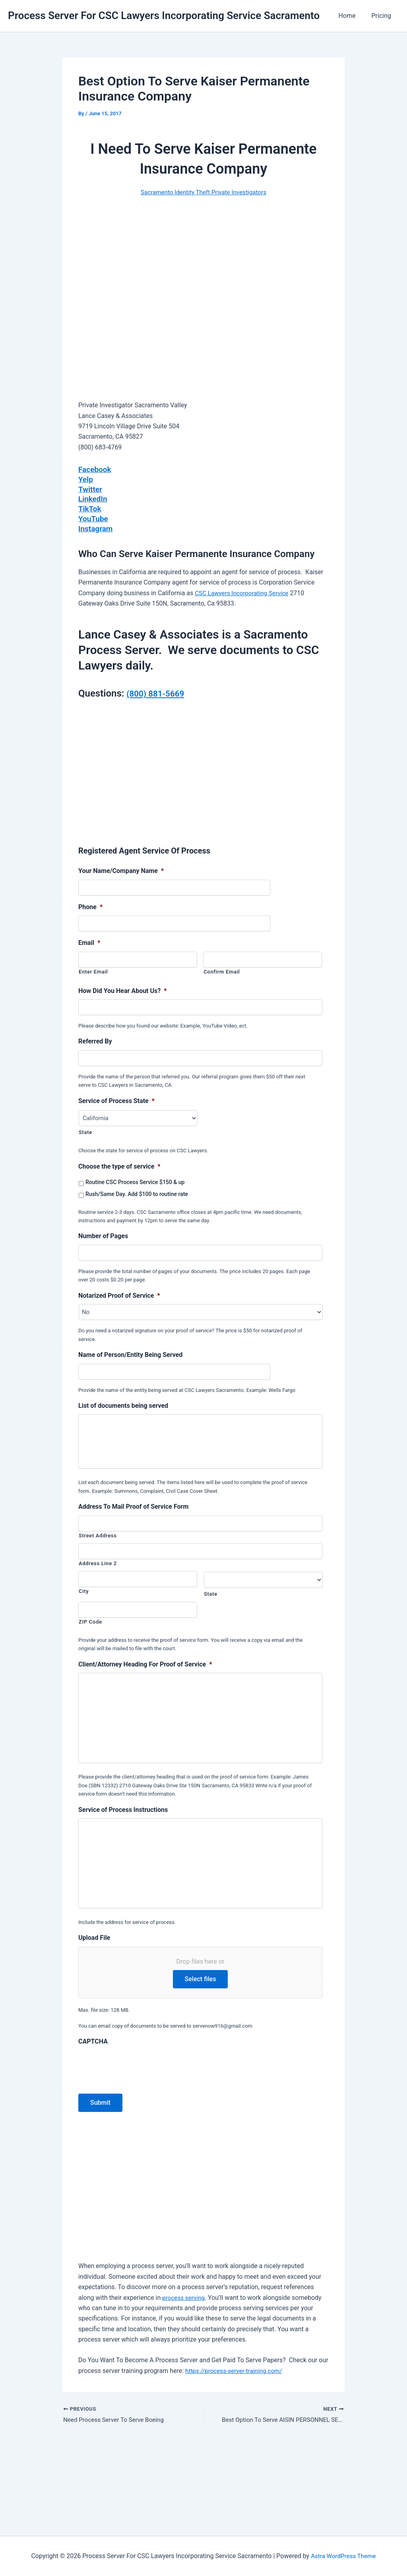  I want to click on Home, so click(351, 15).